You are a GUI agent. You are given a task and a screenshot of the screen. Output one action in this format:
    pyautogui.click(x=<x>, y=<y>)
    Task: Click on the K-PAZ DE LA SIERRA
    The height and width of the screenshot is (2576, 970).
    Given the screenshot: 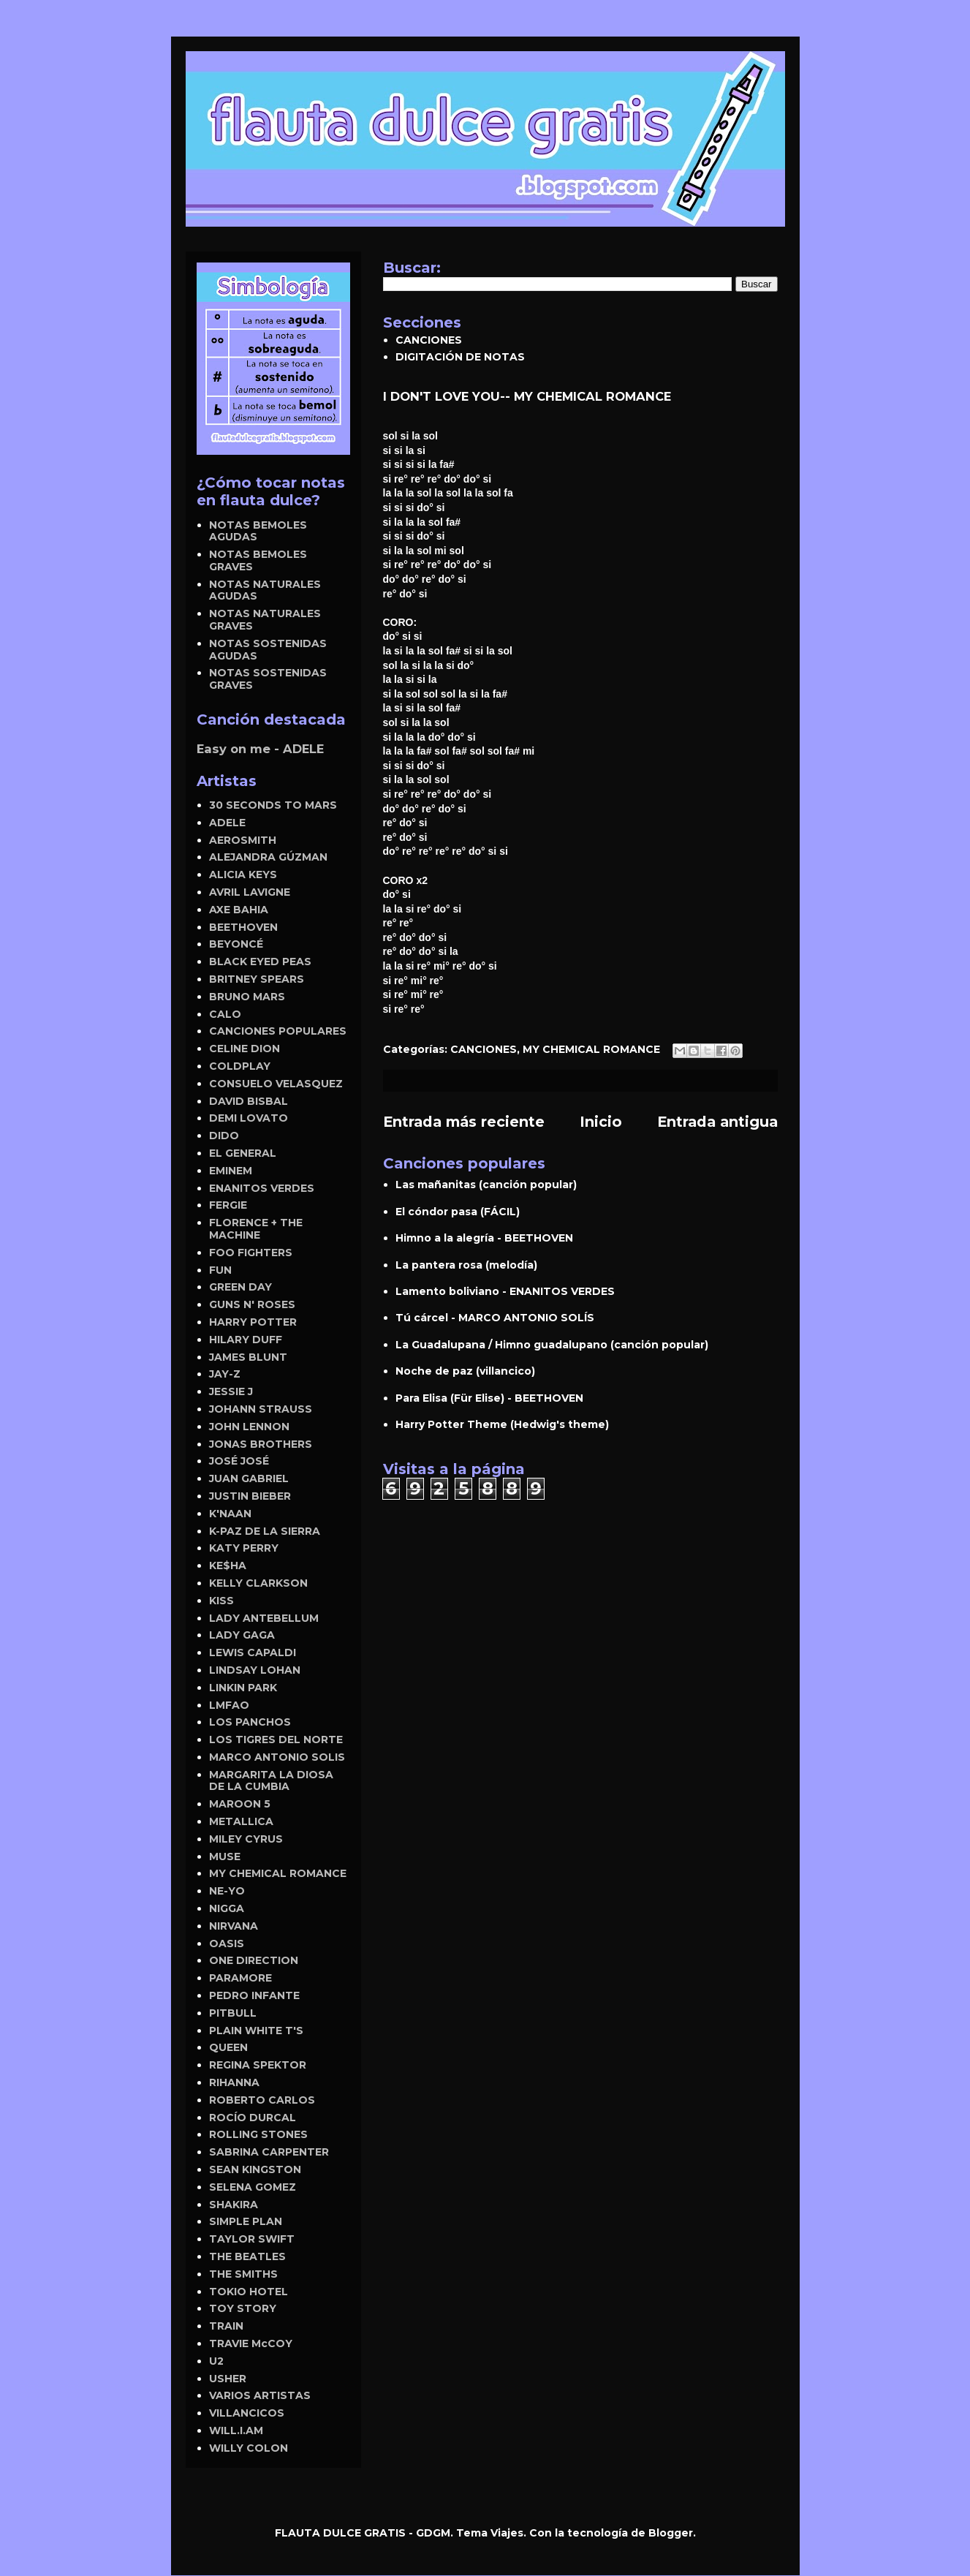 What is the action you would take?
    pyautogui.click(x=264, y=1531)
    